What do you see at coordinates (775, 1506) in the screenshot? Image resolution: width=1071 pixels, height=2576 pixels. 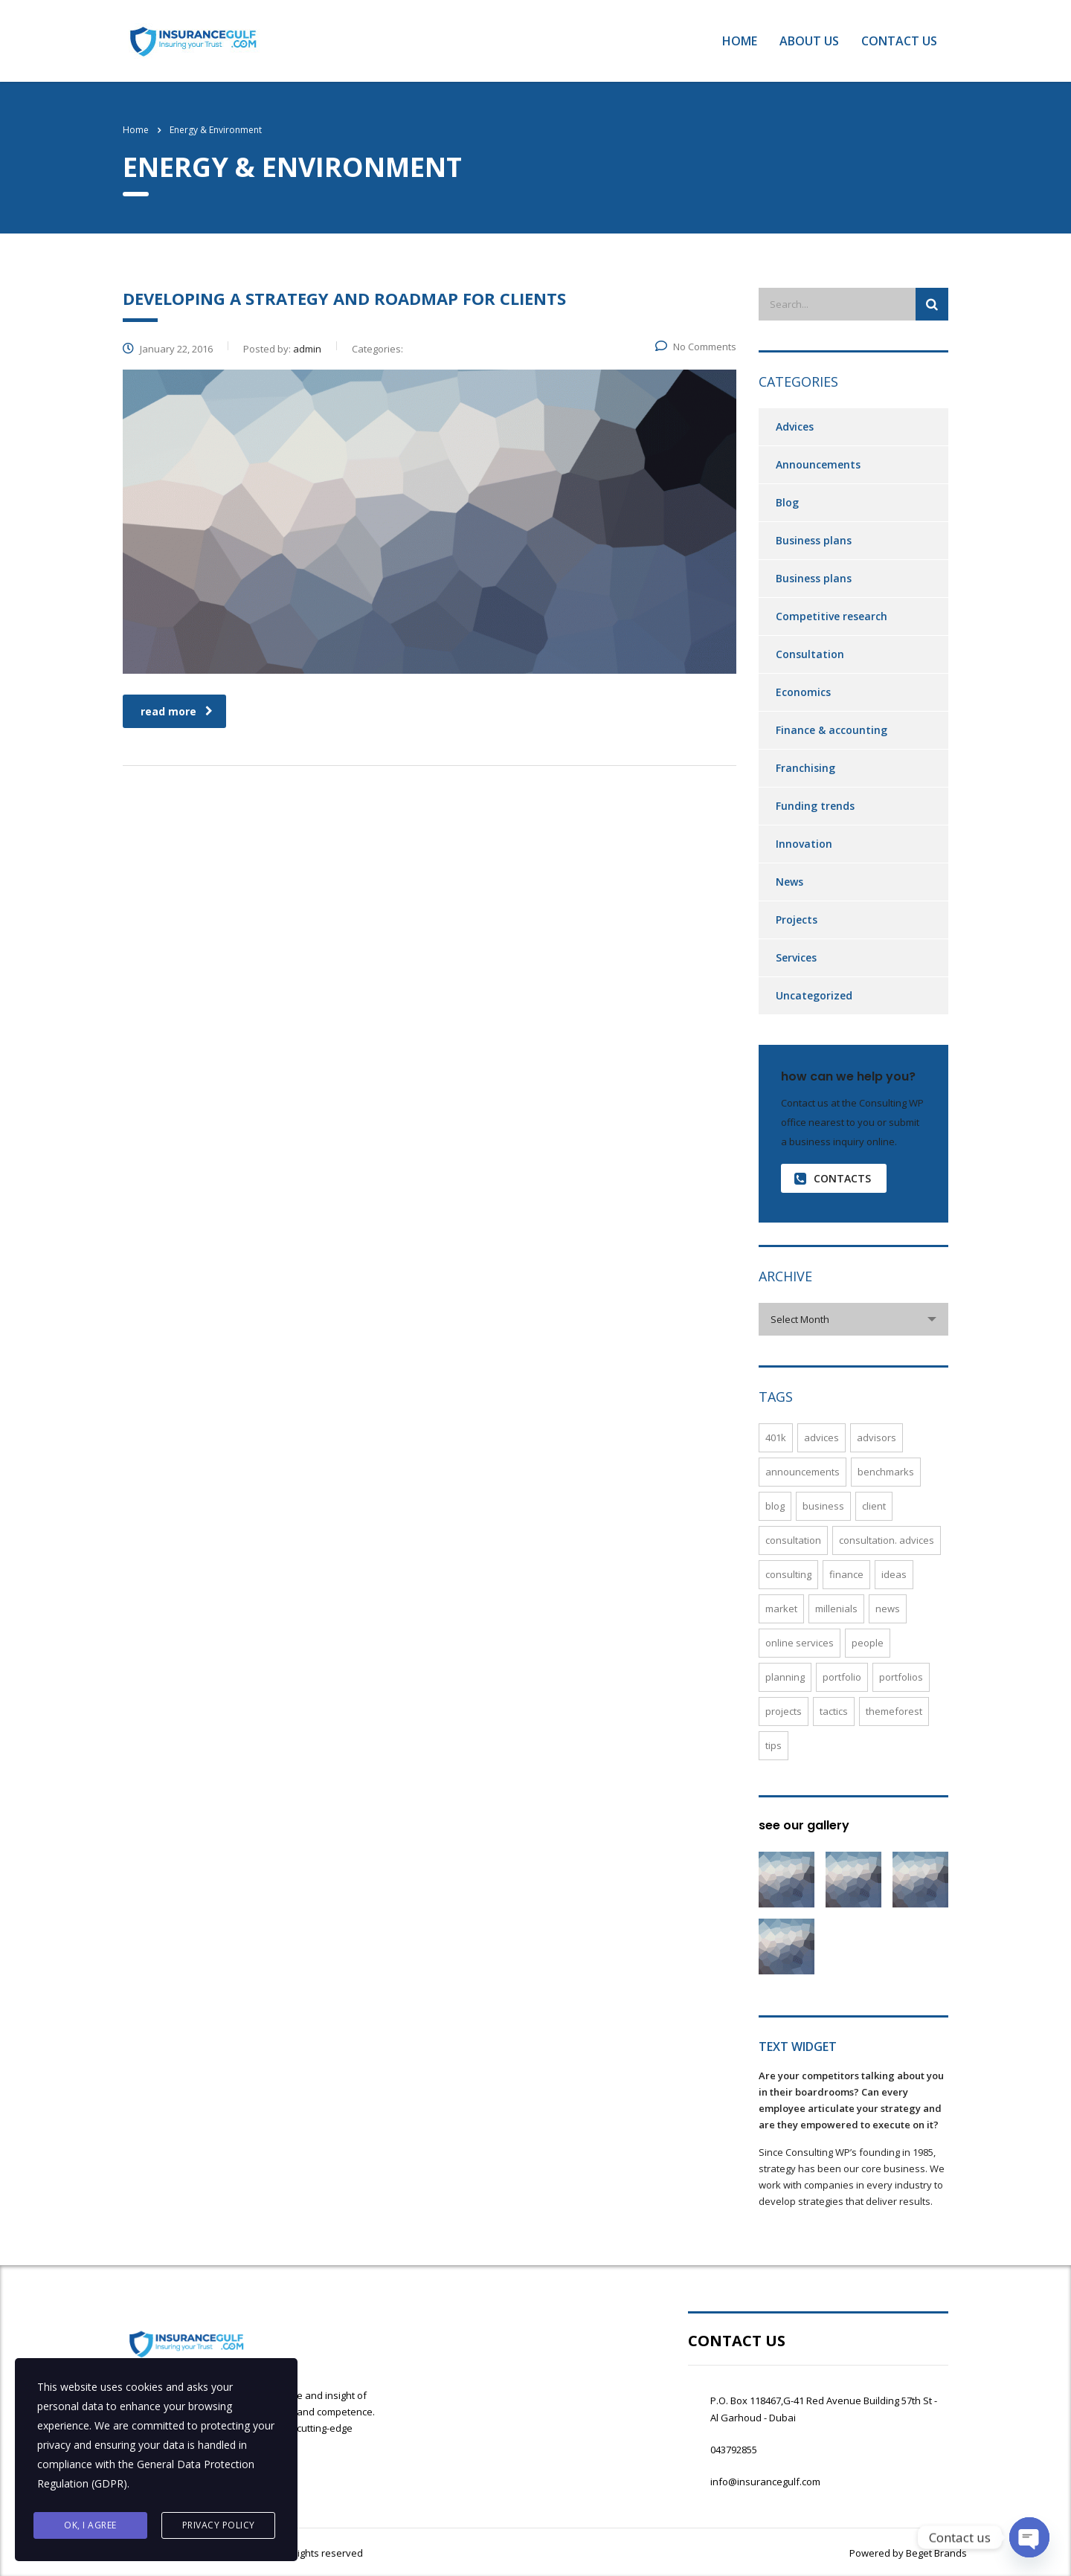 I see `Blog [Blog (4 items)]` at bounding box center [775, 1506].